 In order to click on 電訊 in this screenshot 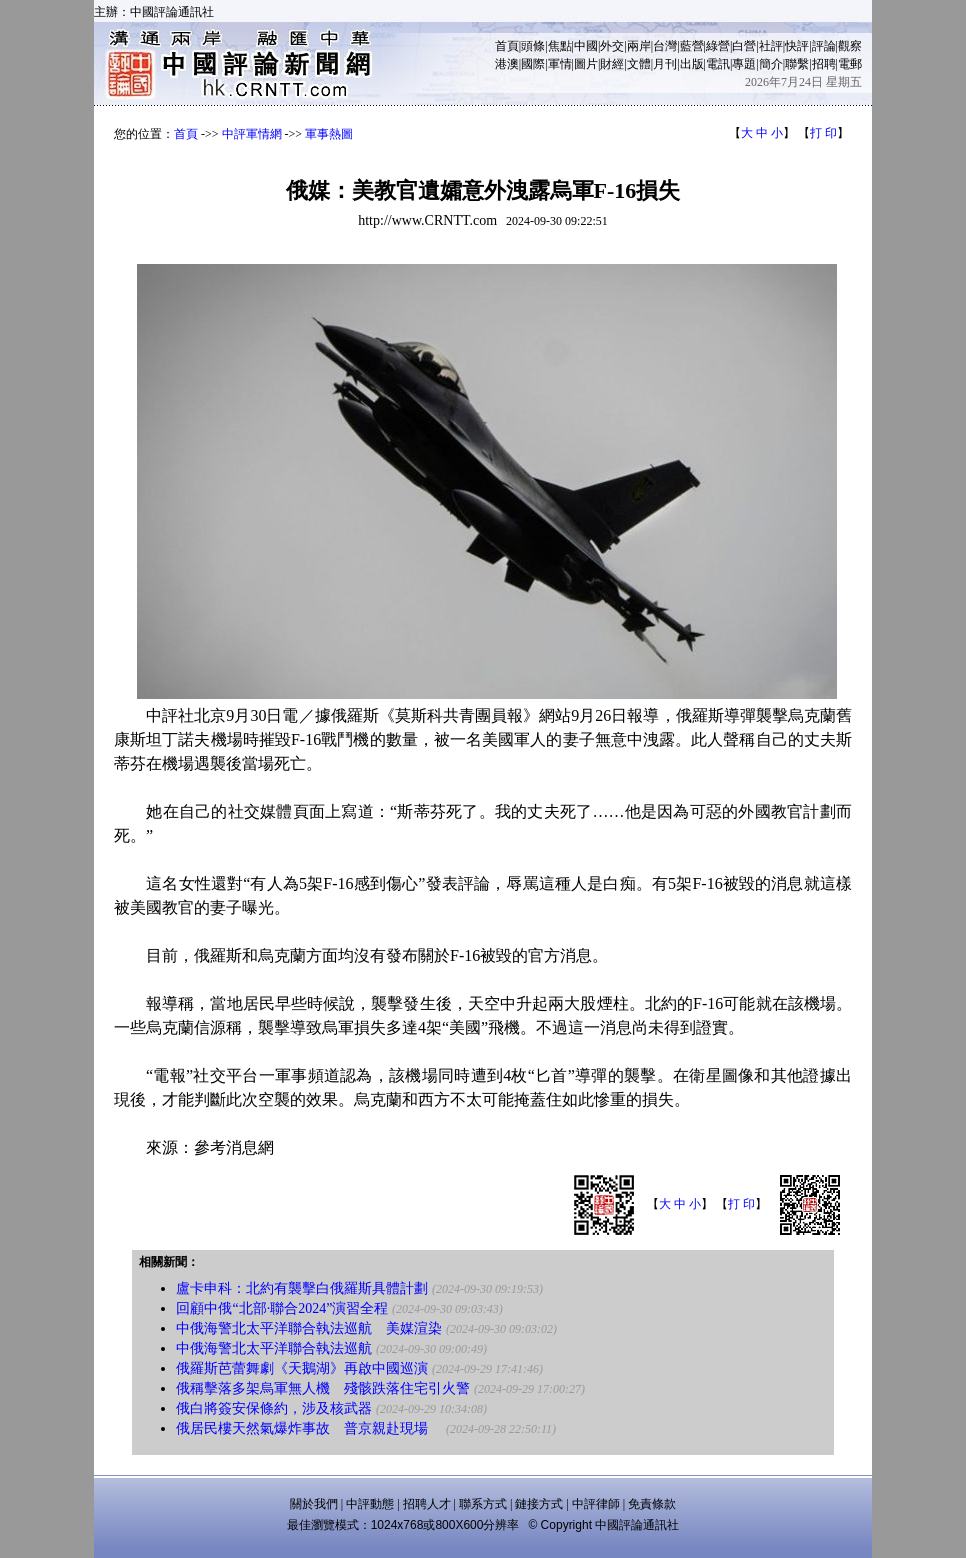, I will do `click(718, 64)`.